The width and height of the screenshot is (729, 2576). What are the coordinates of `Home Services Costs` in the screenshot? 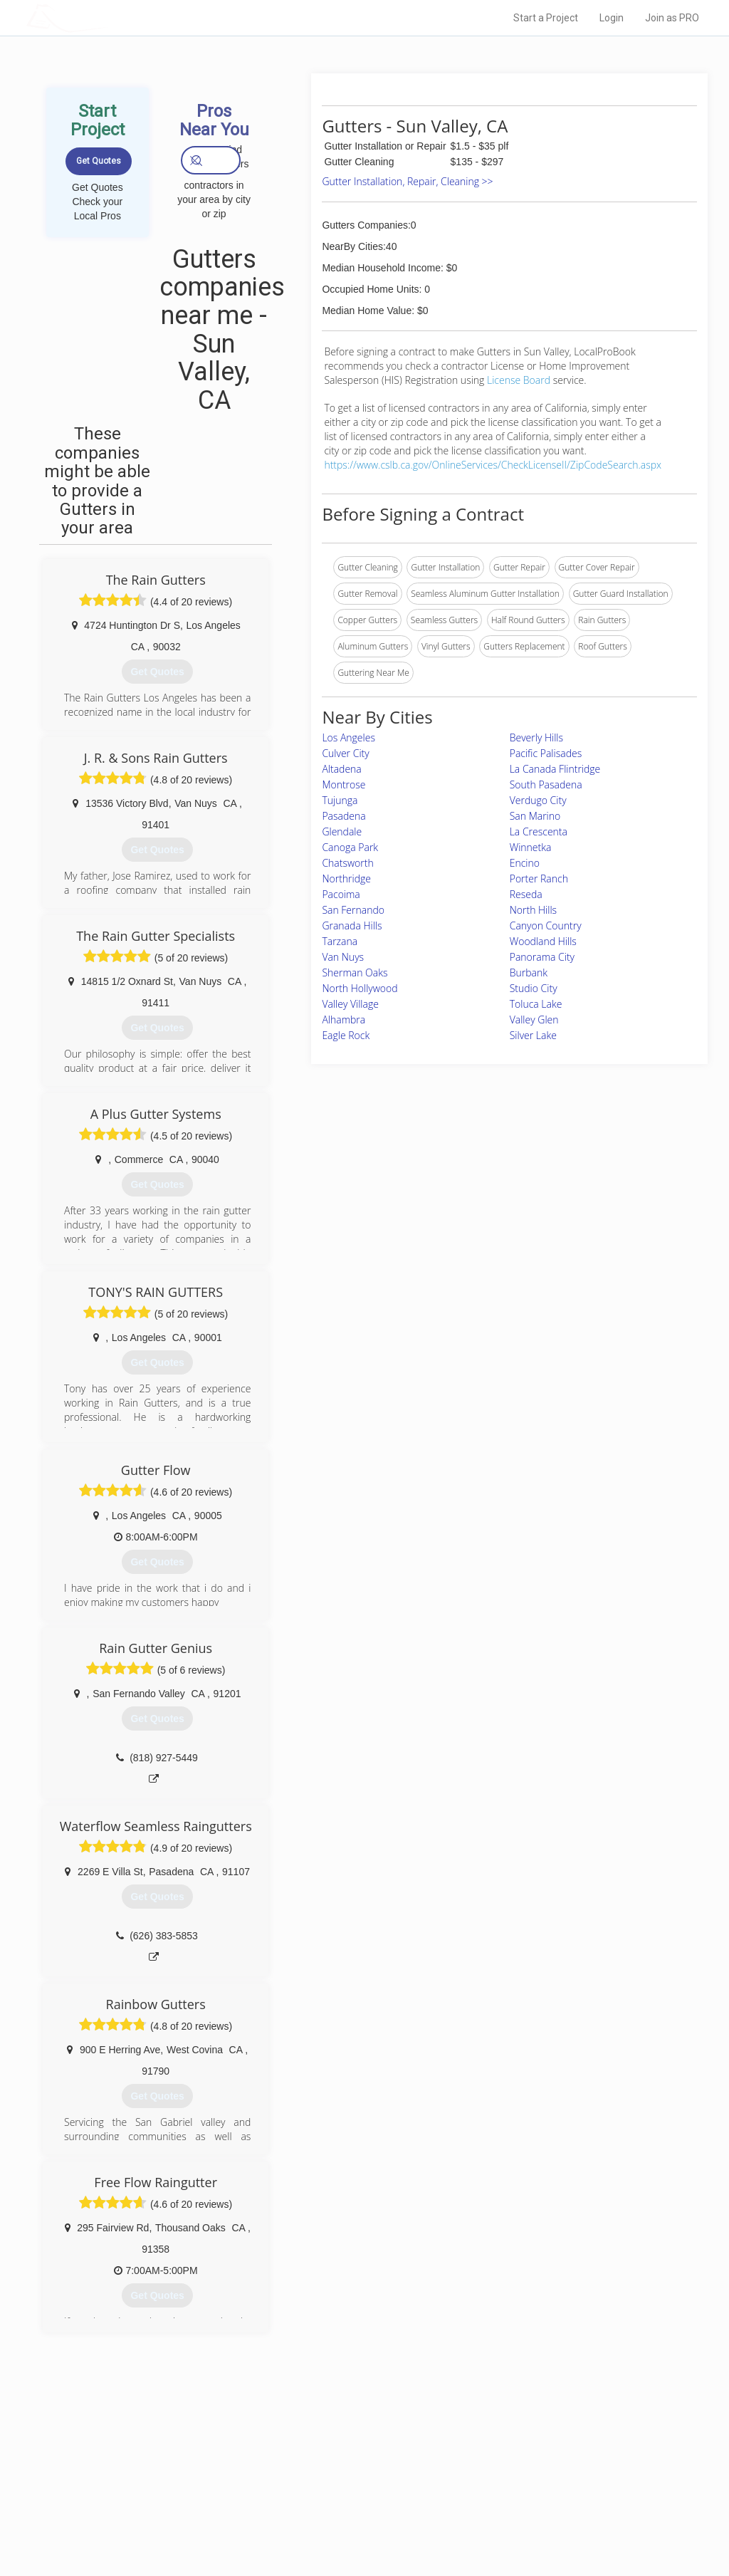 It's located at (176, 2456).